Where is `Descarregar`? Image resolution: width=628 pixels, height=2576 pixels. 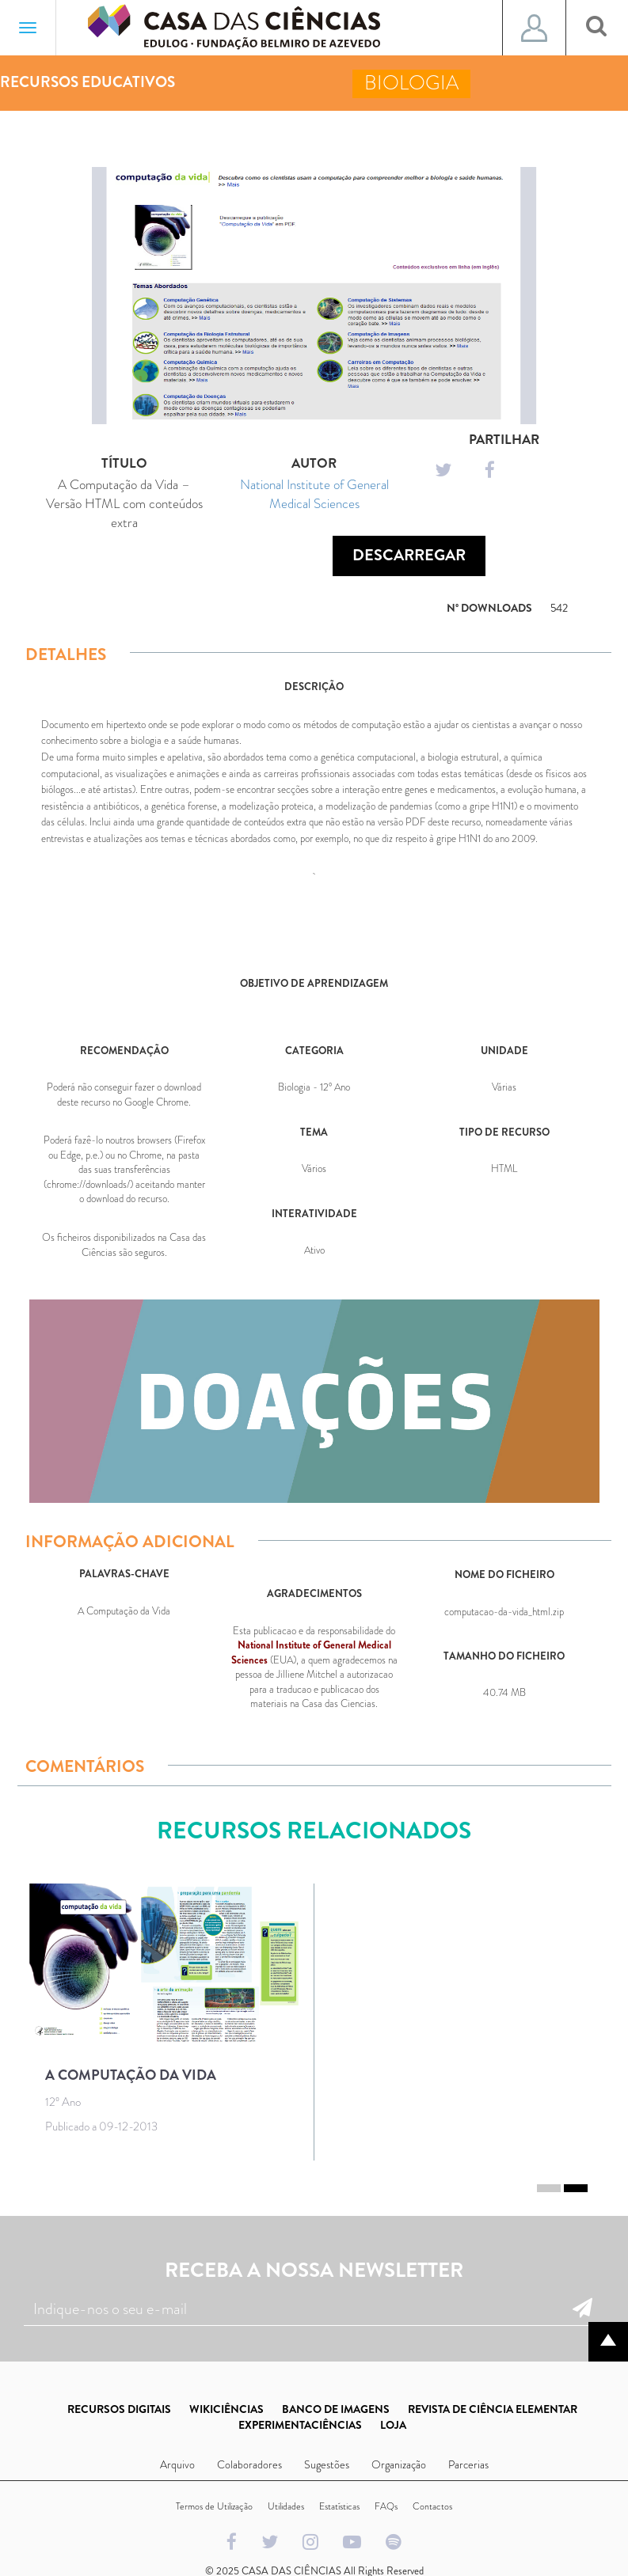
Descarregar is located at coordinates (409, 555).